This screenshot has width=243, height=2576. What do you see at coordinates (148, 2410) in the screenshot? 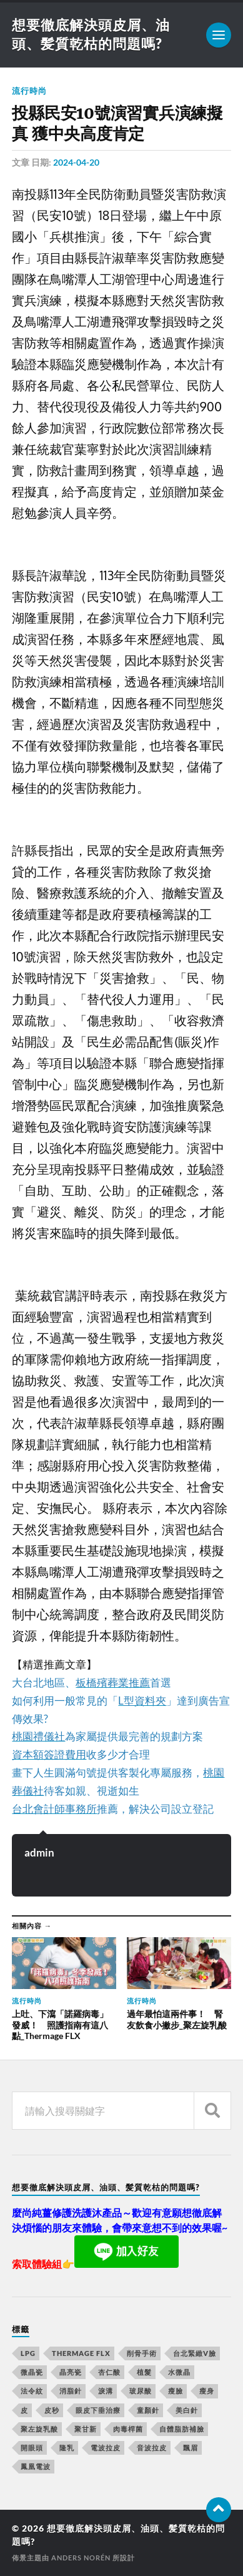
I see `童顏針 [童顏針 (227 個項目)]` at bounding box center [148, 2410].